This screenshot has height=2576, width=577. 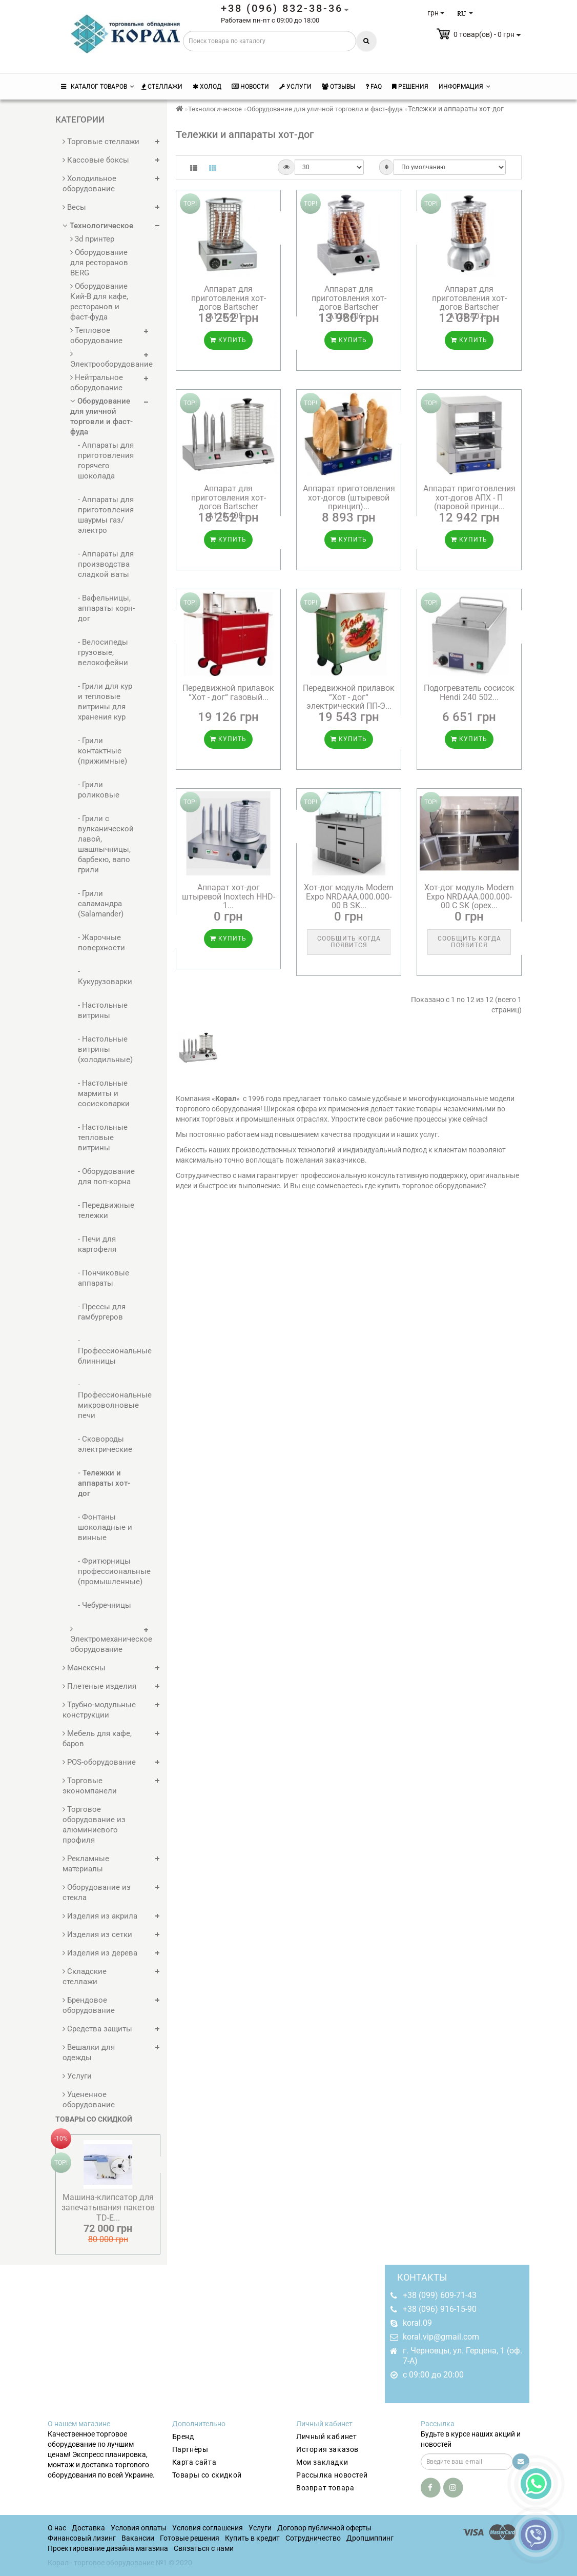 What do you see at coordinates (327, 2449) in the screenshot?
I see `История заказов` at bounding box center [327, 2449].